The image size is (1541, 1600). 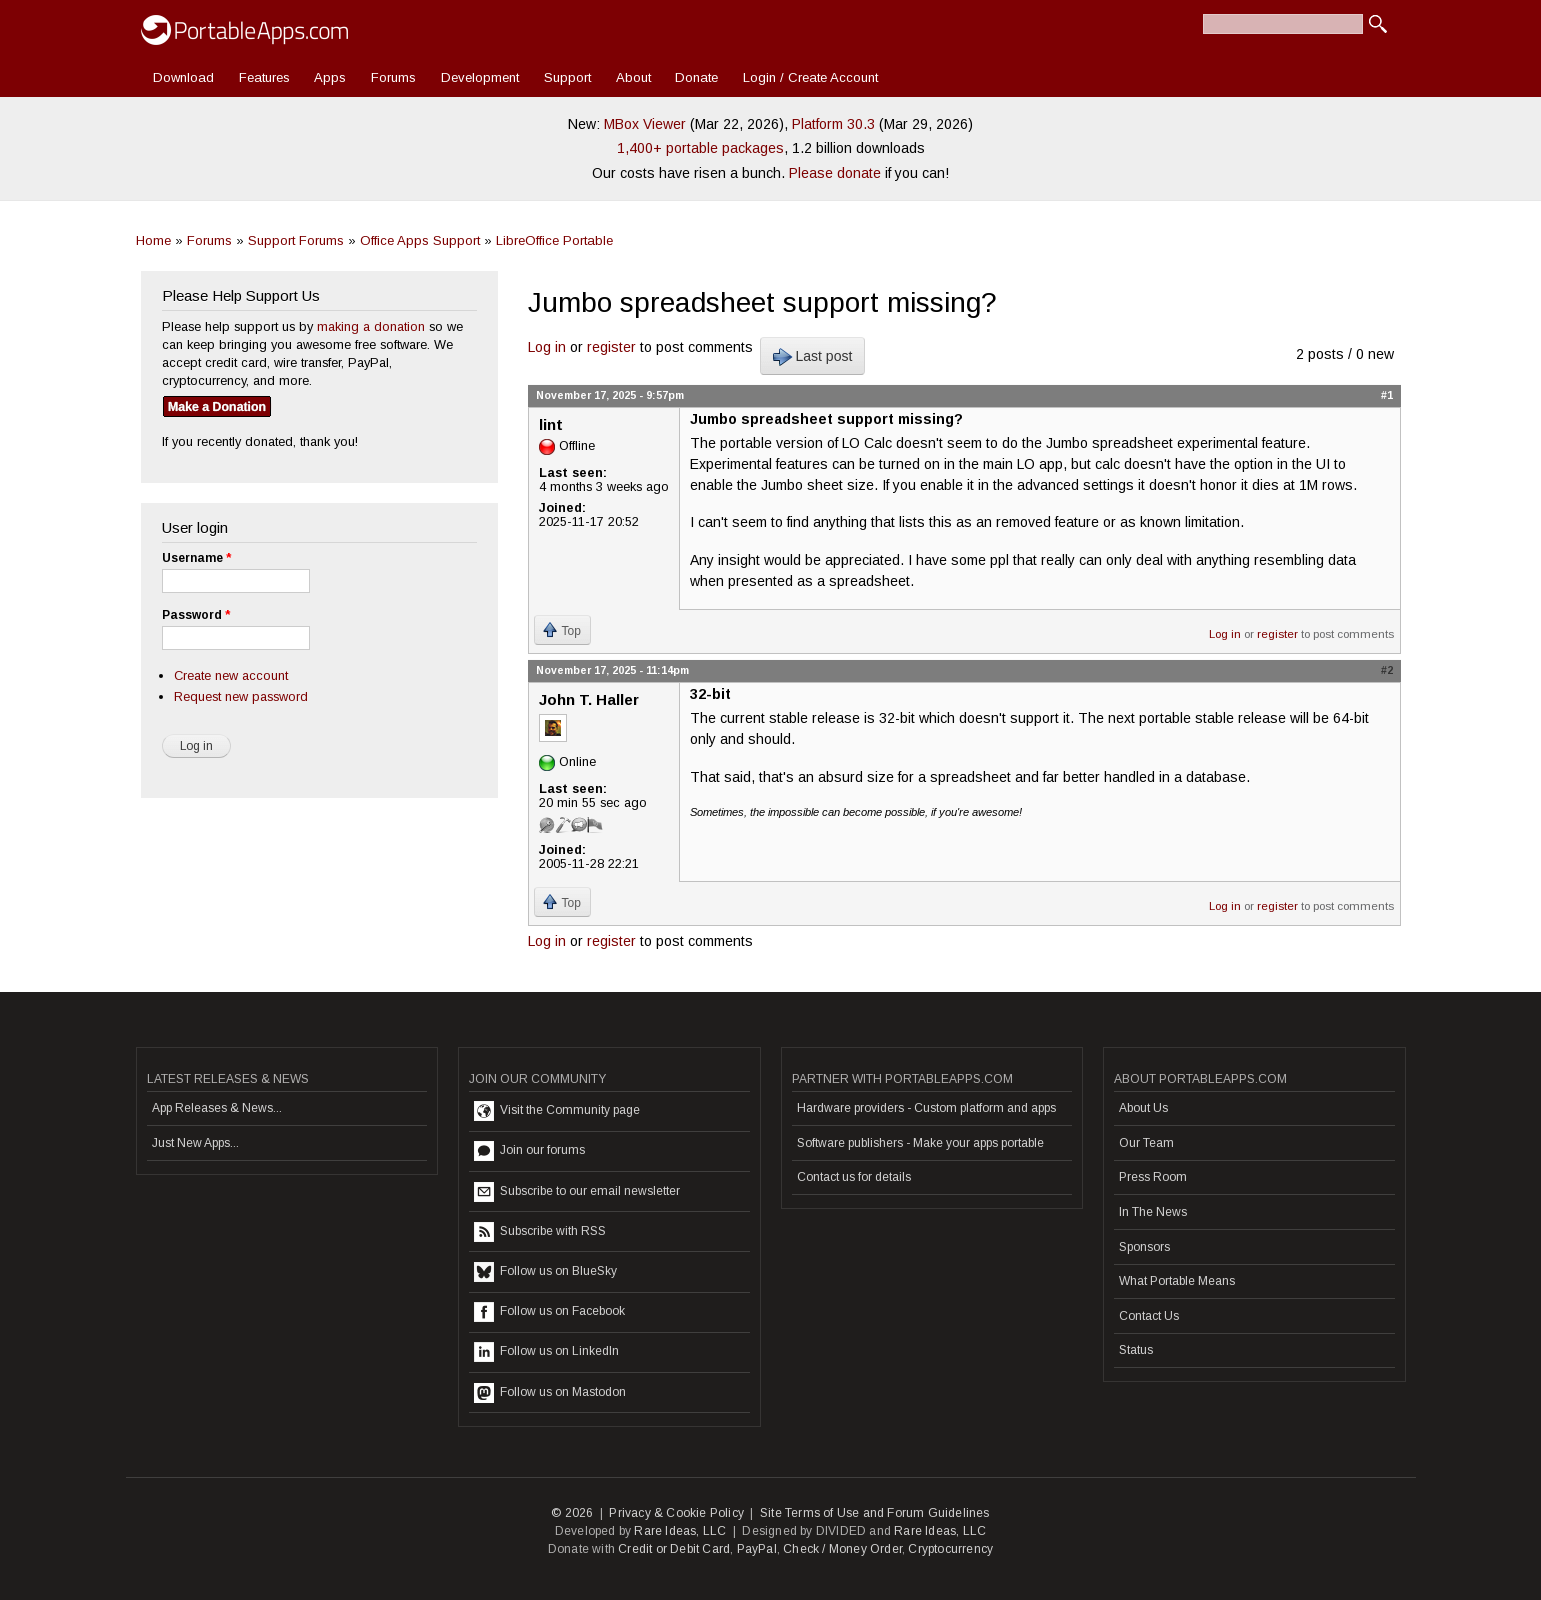 I want to click on Check / Money Order, so click(x=842, y=1549).